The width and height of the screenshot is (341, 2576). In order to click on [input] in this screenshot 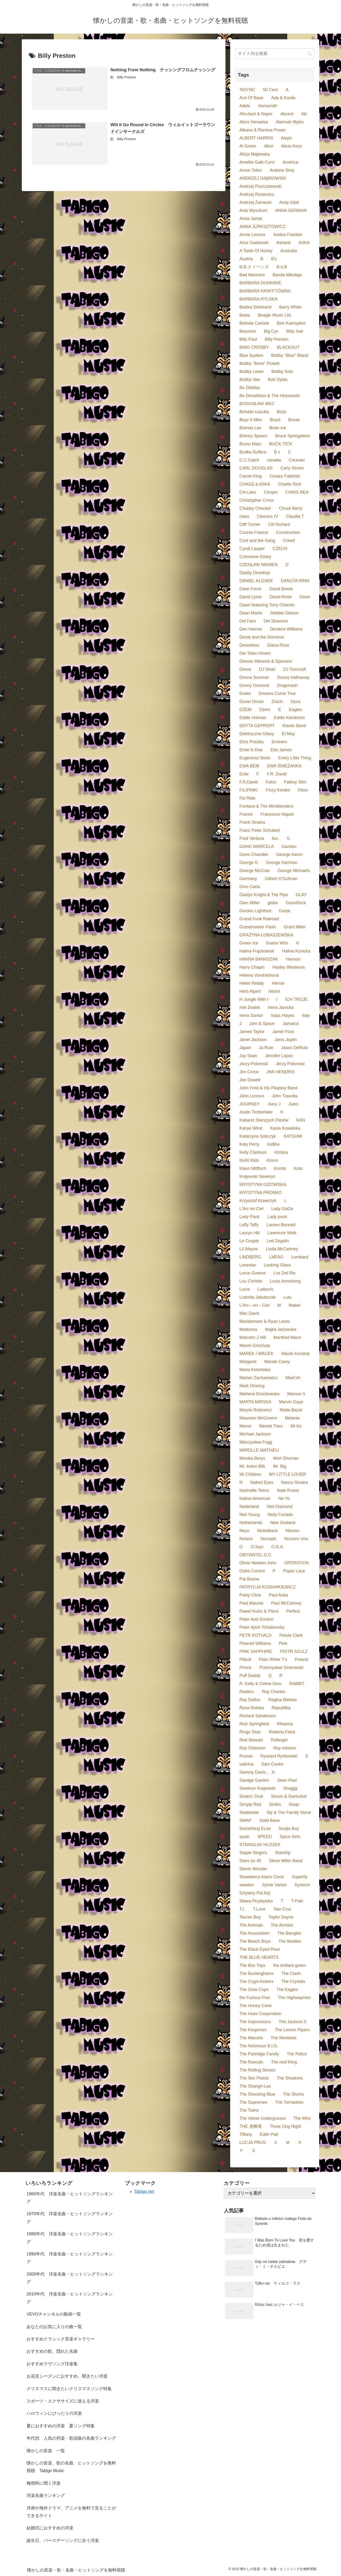, I will do `click(274, 53)`.